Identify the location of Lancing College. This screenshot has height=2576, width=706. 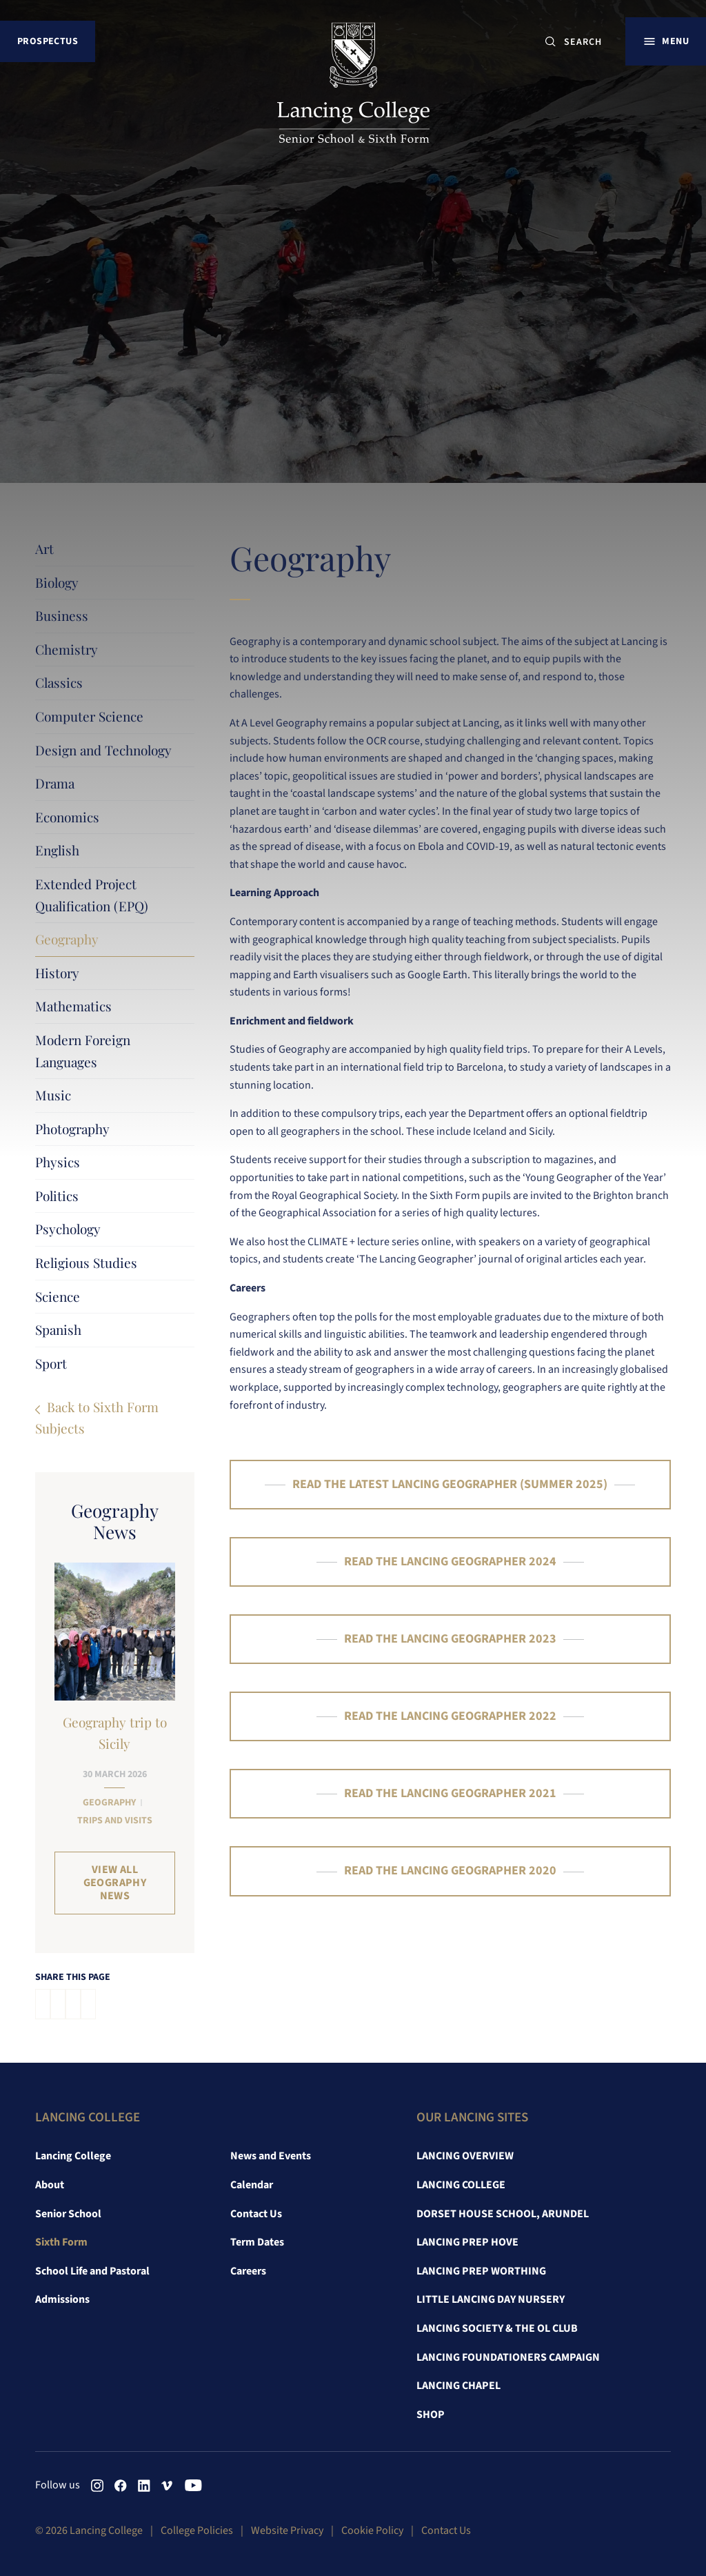
(73, 2155).